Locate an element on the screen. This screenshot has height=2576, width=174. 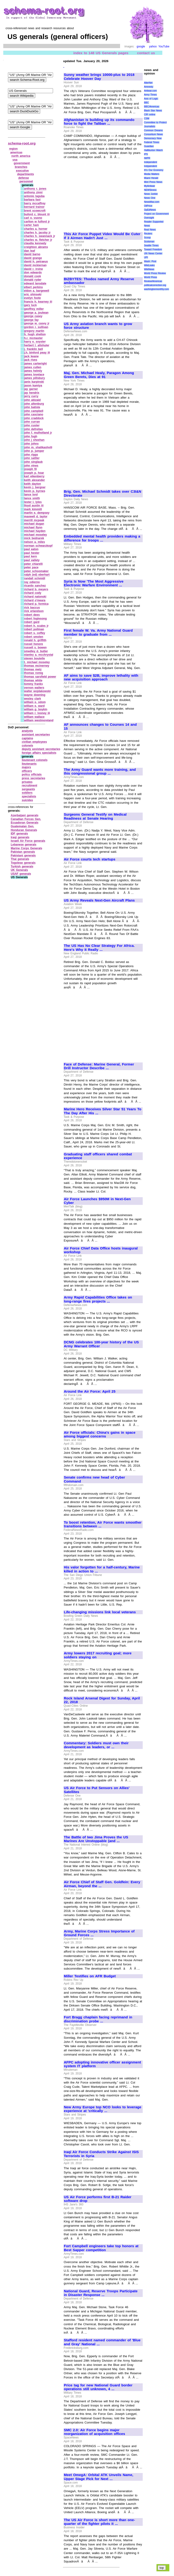
john vines is located at coordinates (31, 465).